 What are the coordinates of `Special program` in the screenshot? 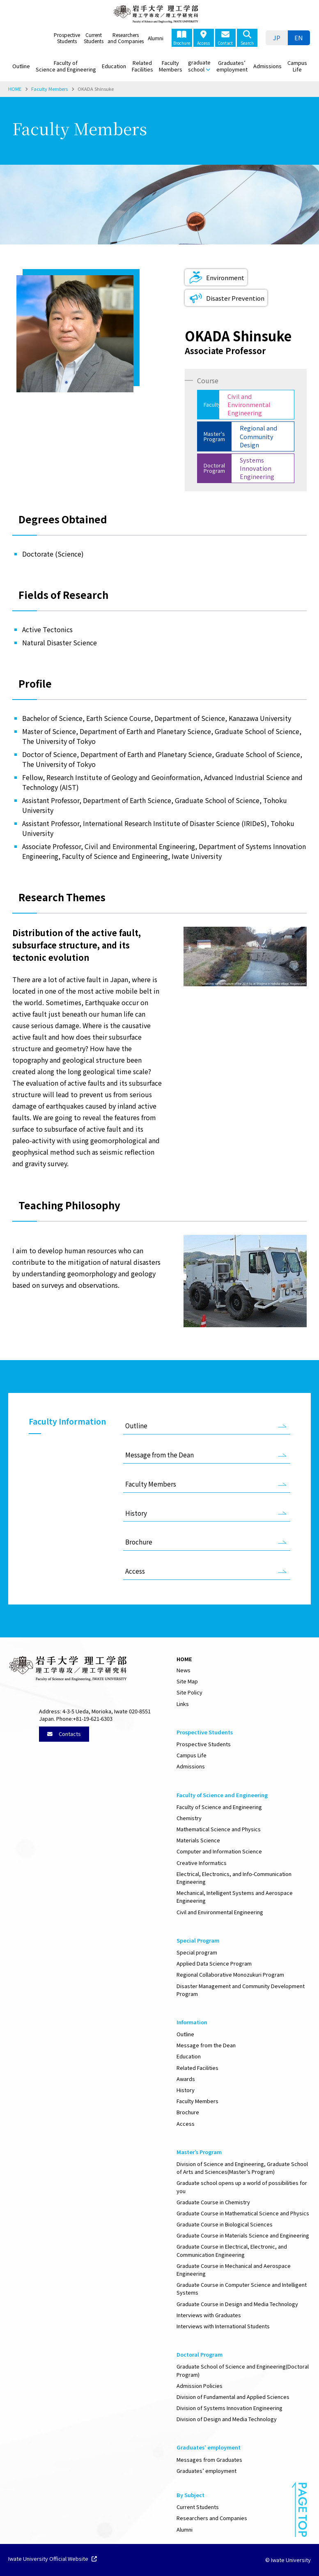 It's located at (197, 1952).